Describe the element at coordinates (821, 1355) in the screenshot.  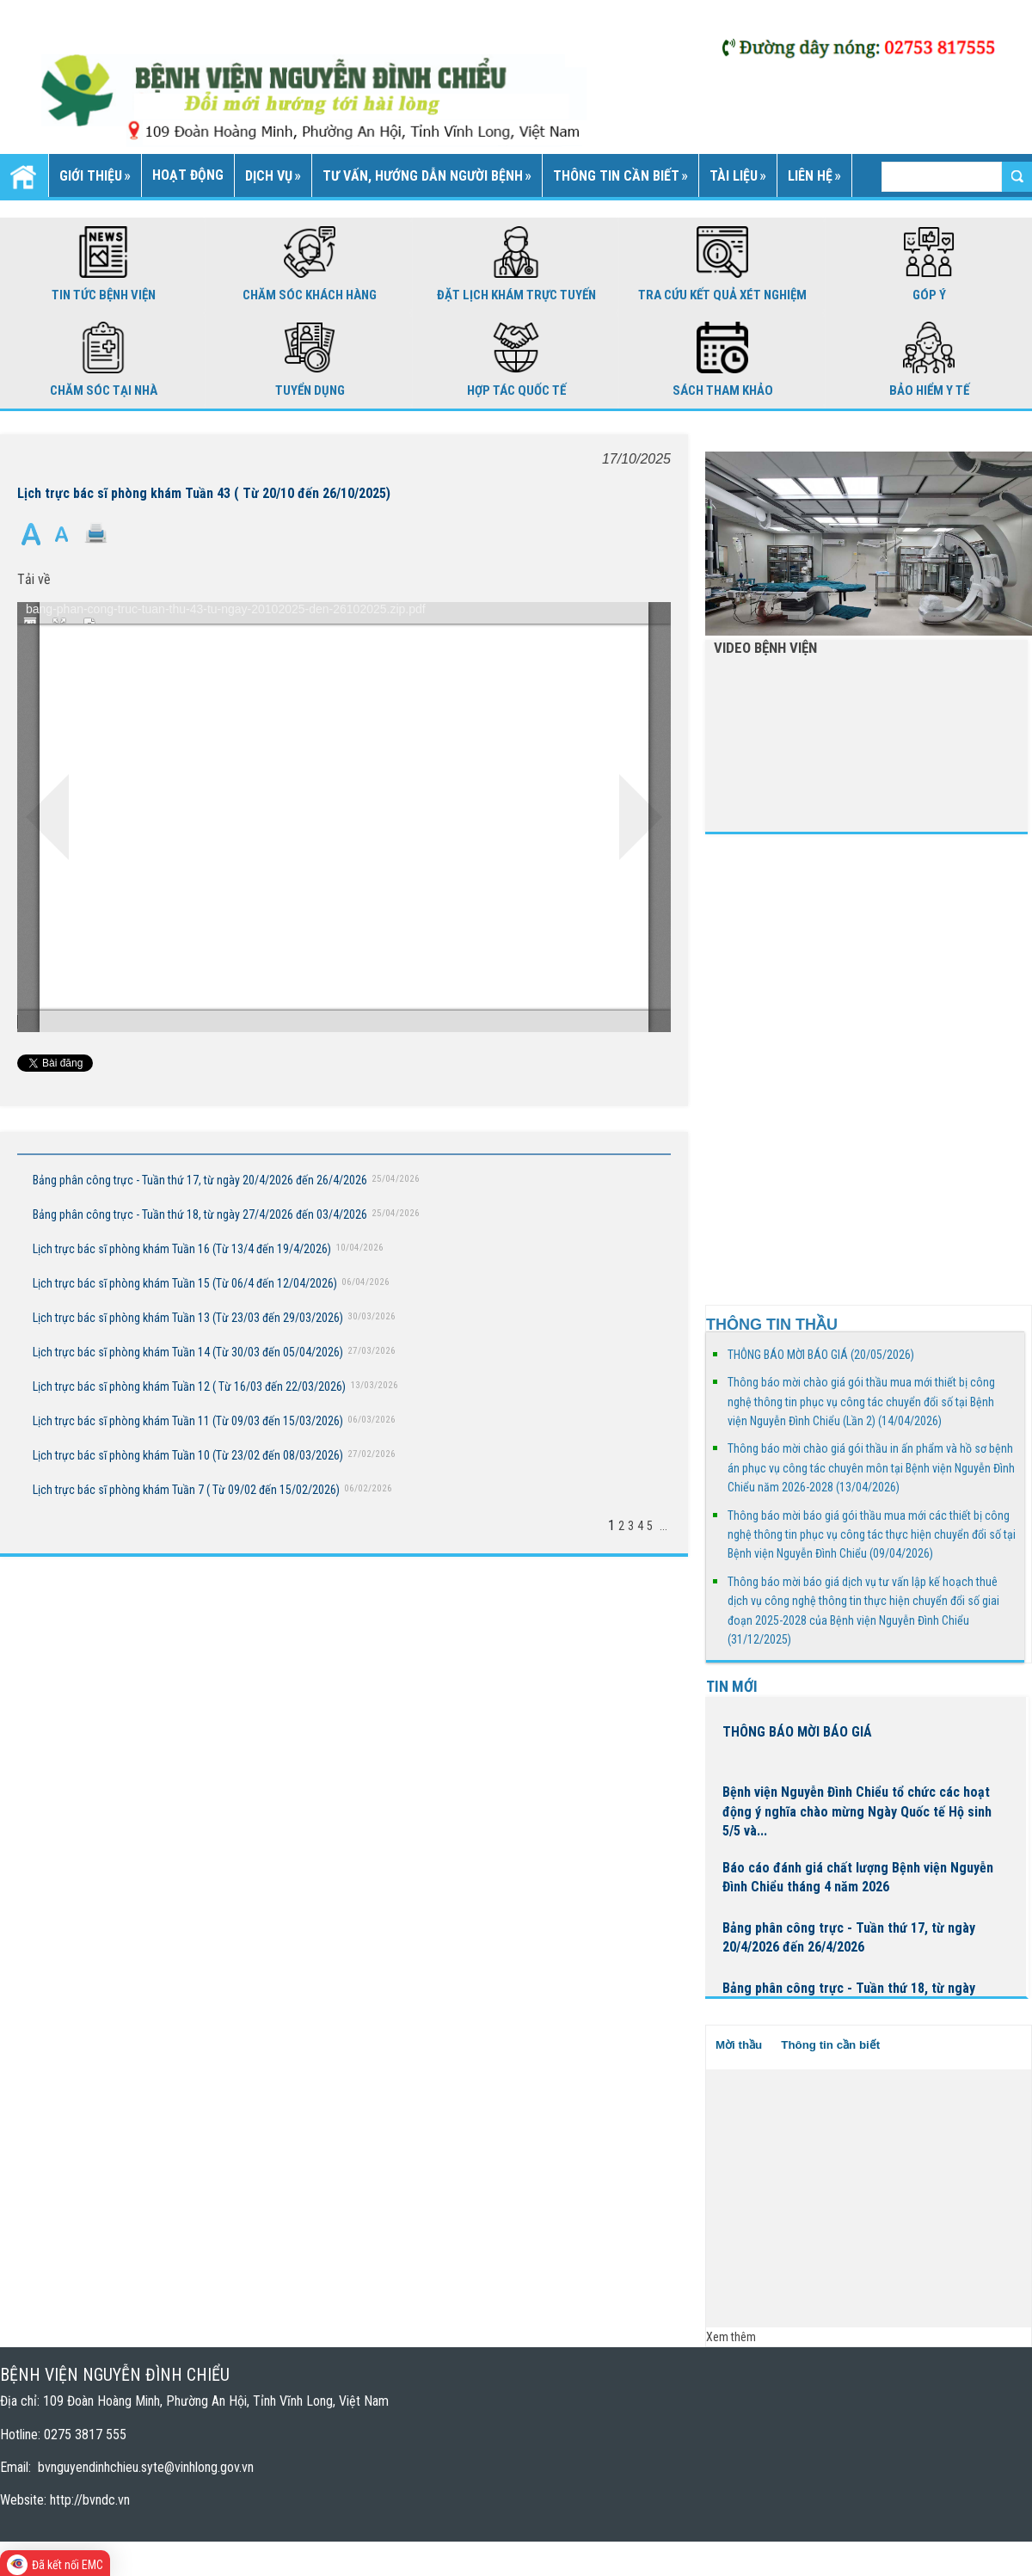
I see `THÔNG BÁO MỜI BÁO GIÁ (20/05/2026)` at that location.